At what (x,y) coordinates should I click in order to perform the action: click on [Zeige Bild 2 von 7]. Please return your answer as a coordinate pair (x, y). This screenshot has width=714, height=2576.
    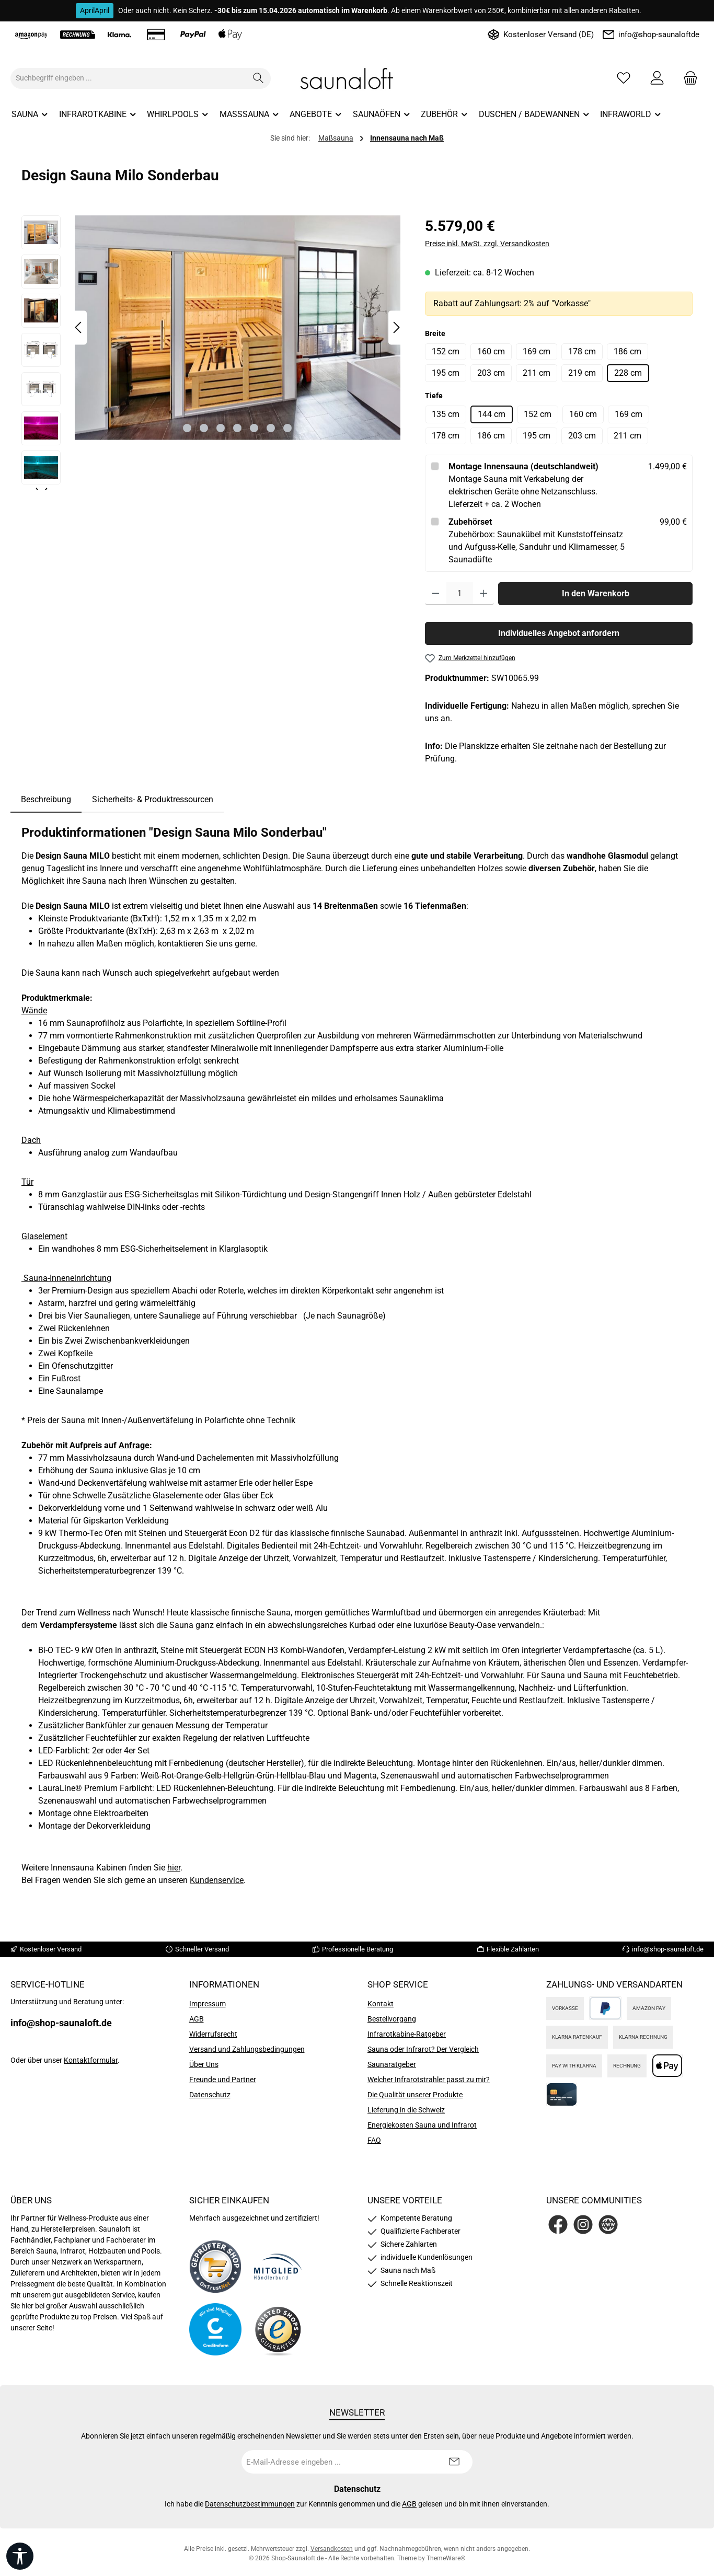
    Looking at the image, I should click on (204, 428).